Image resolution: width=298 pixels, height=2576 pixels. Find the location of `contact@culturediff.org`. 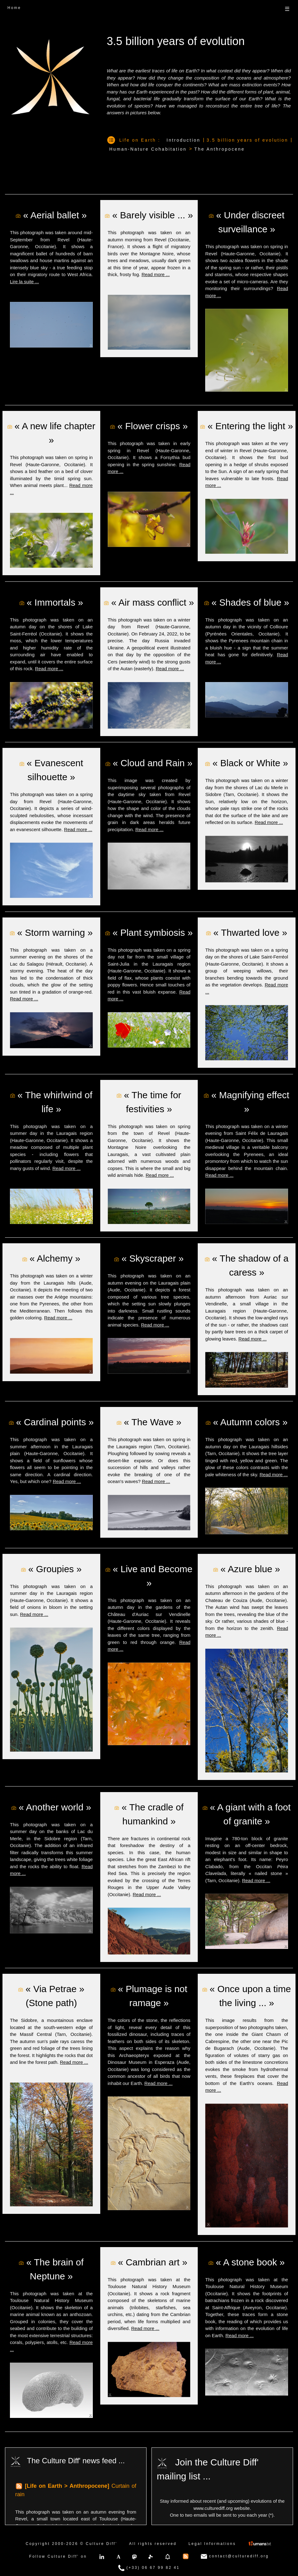

contact@culturediff.org is located at coordinates (235, 2556).